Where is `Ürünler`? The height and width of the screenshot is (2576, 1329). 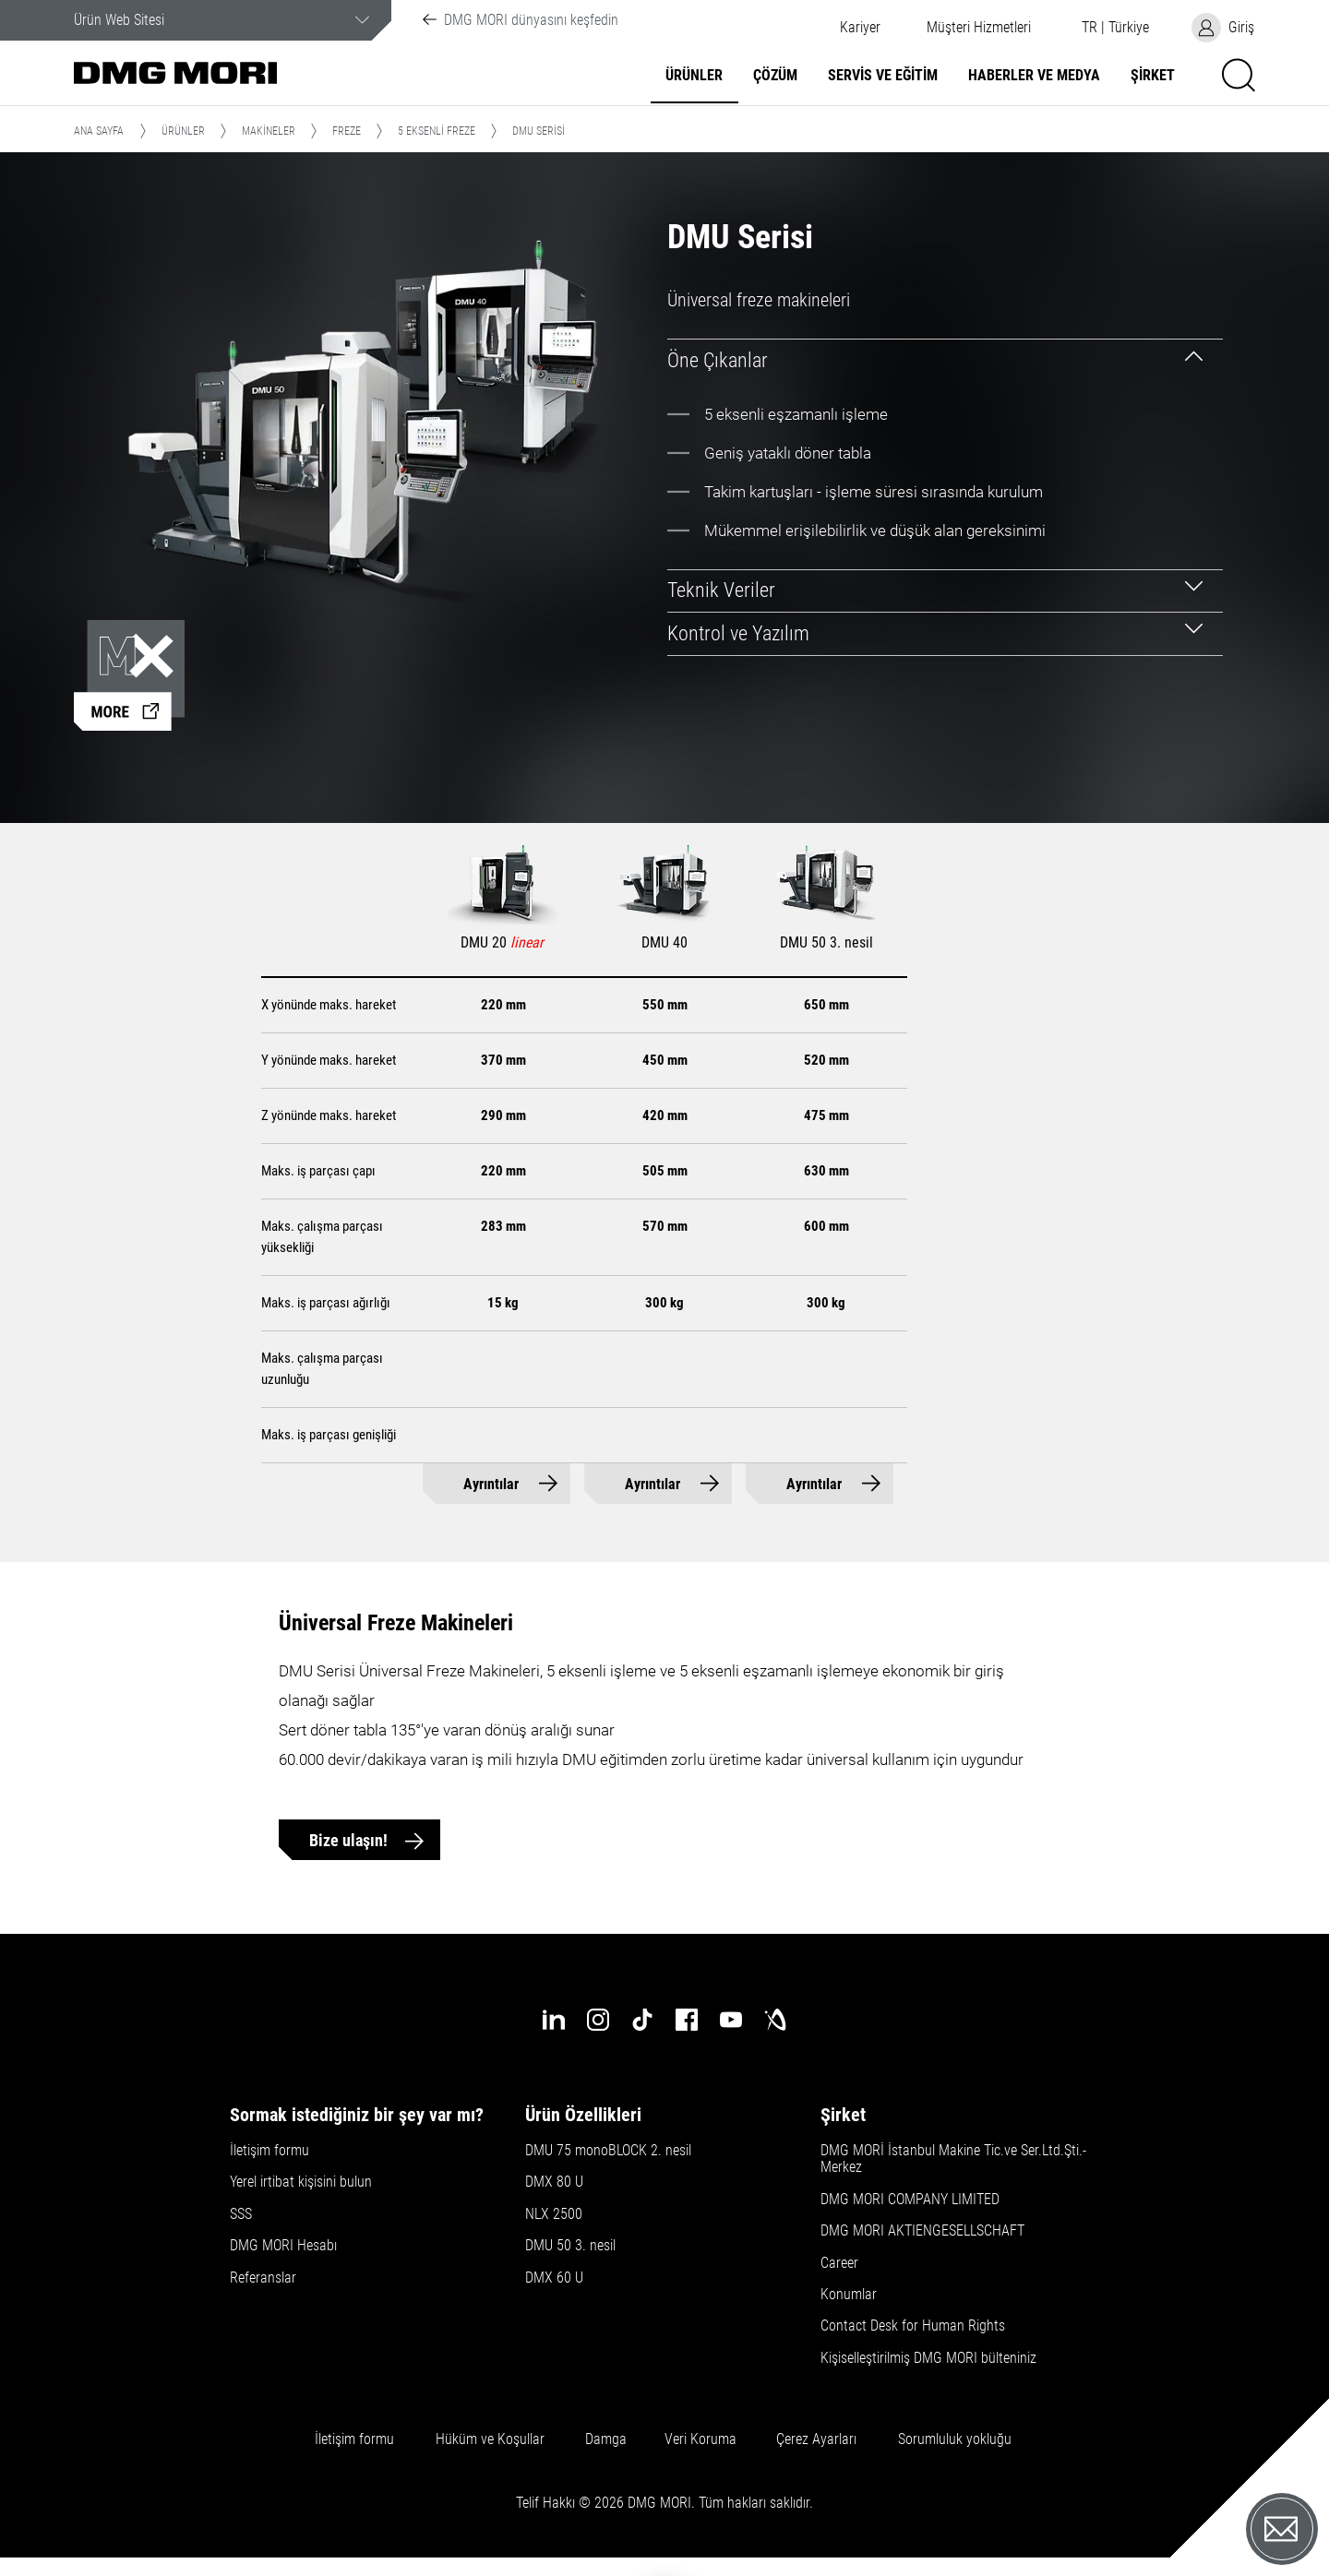
Ürünler is located at coordinates (694, 75).